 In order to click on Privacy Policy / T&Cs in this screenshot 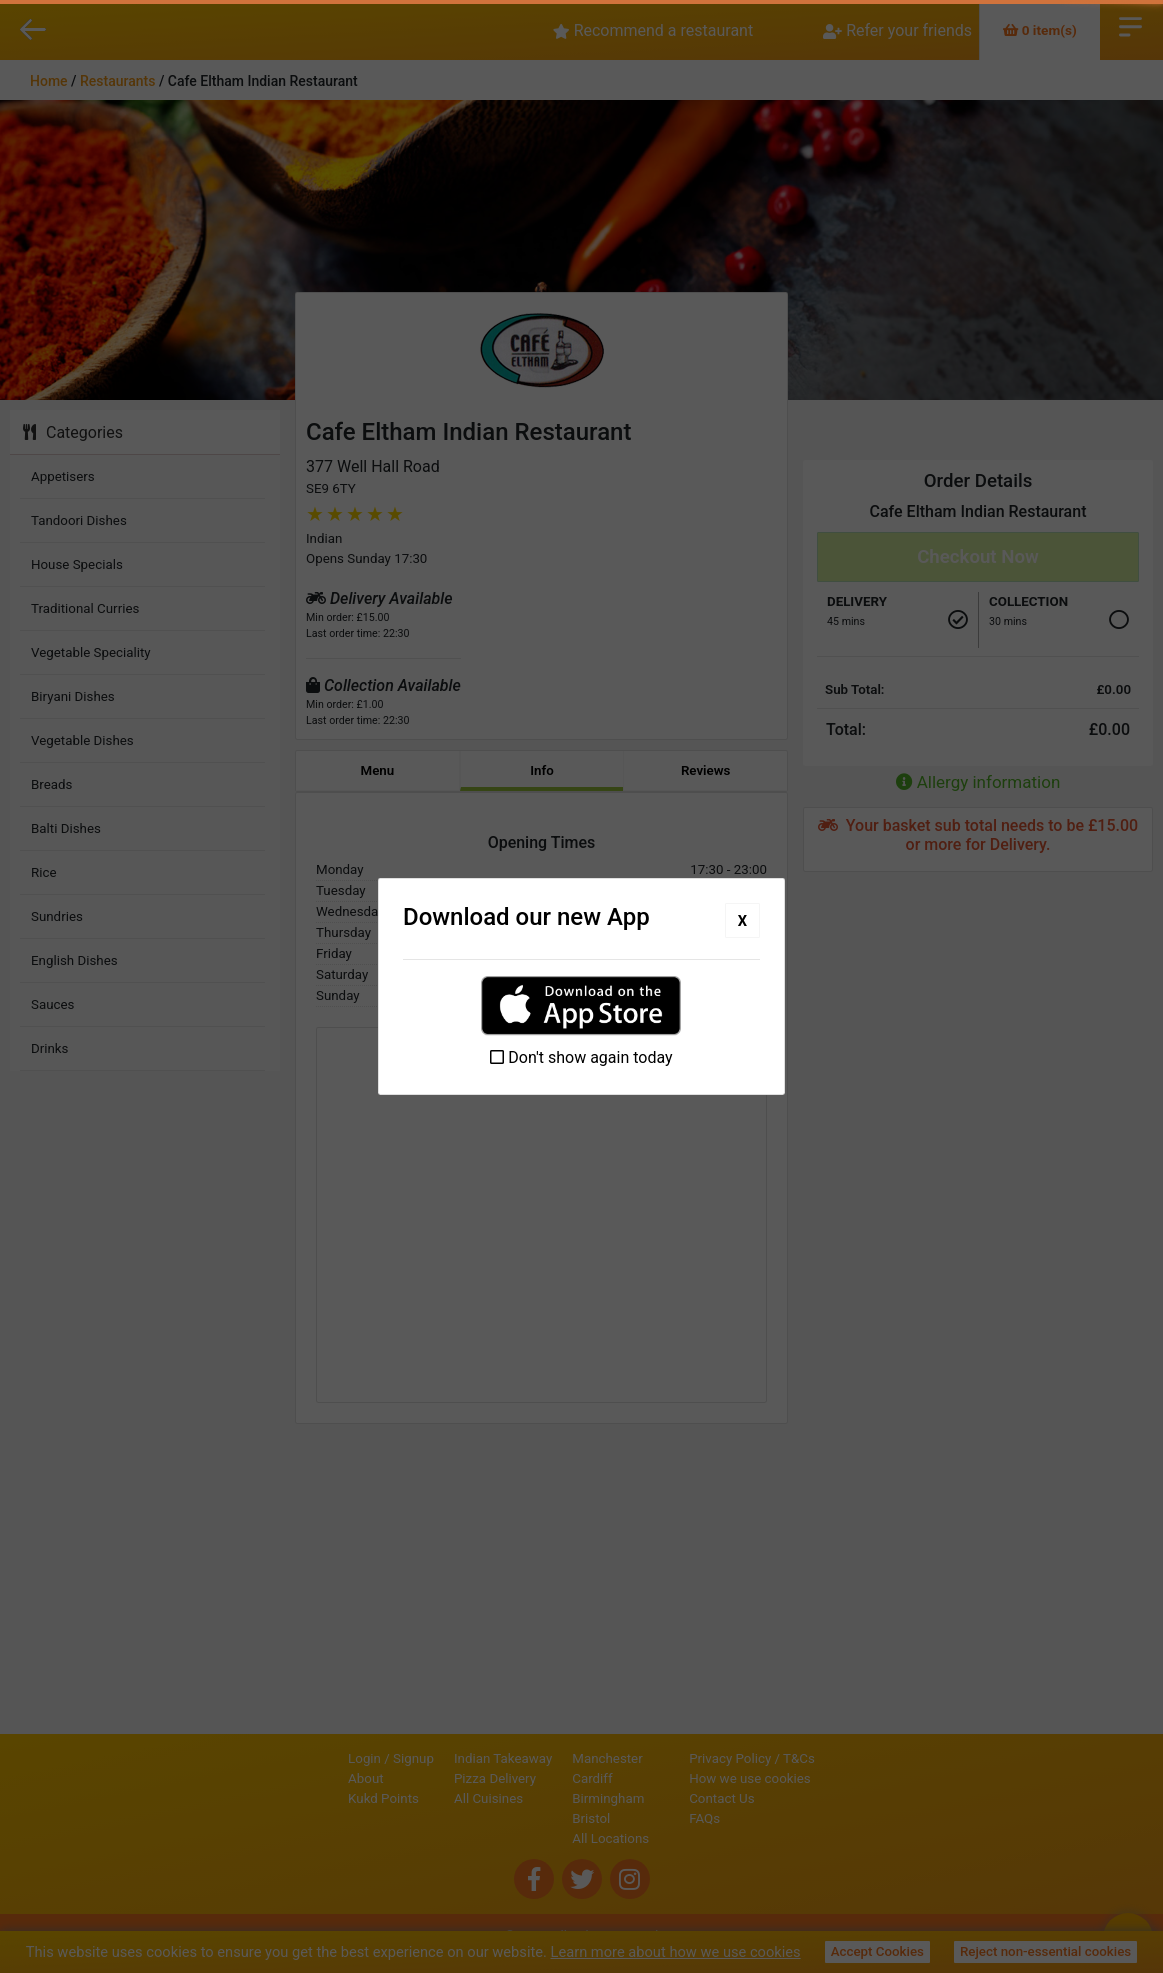, I will do `click(820, 1758)`.